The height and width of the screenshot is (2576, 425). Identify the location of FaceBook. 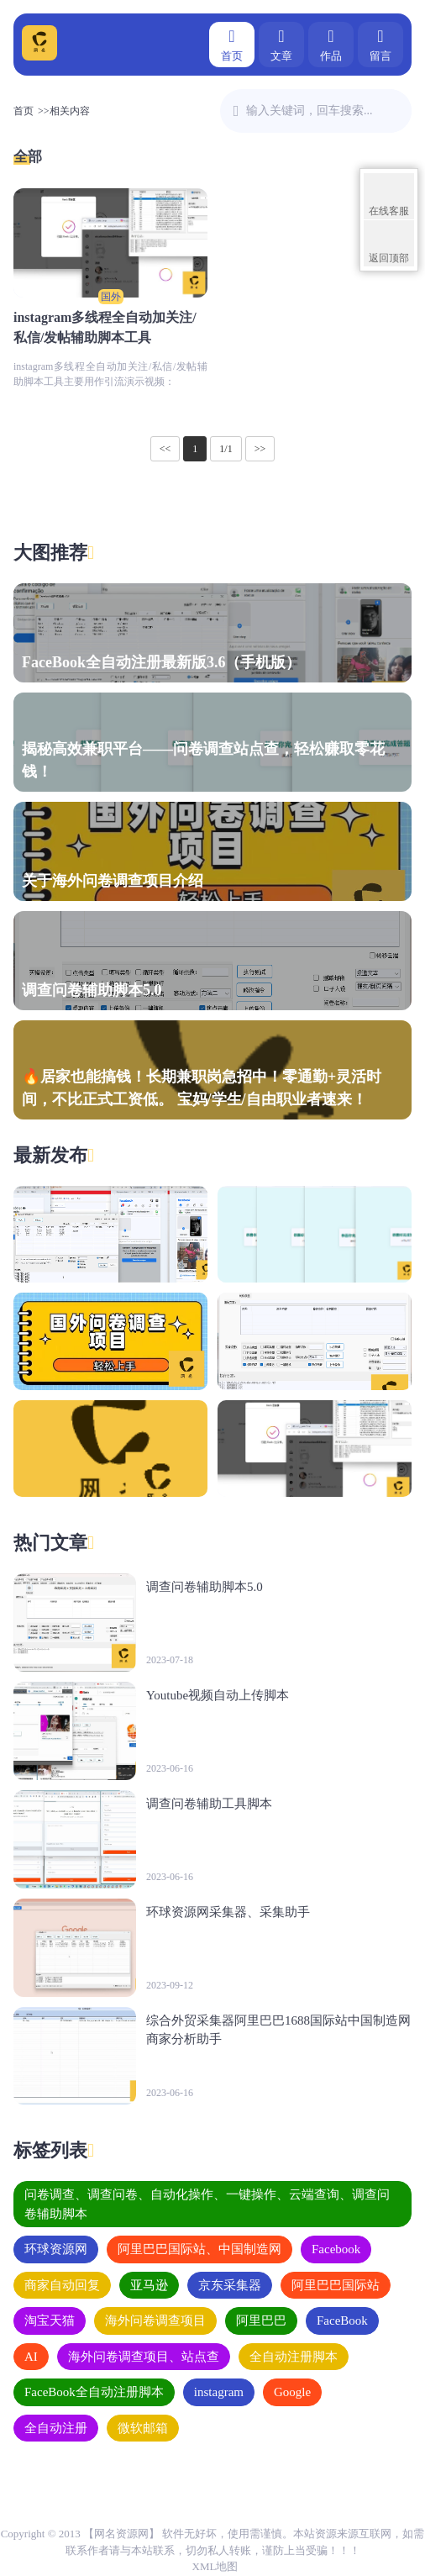
(342, 2320).